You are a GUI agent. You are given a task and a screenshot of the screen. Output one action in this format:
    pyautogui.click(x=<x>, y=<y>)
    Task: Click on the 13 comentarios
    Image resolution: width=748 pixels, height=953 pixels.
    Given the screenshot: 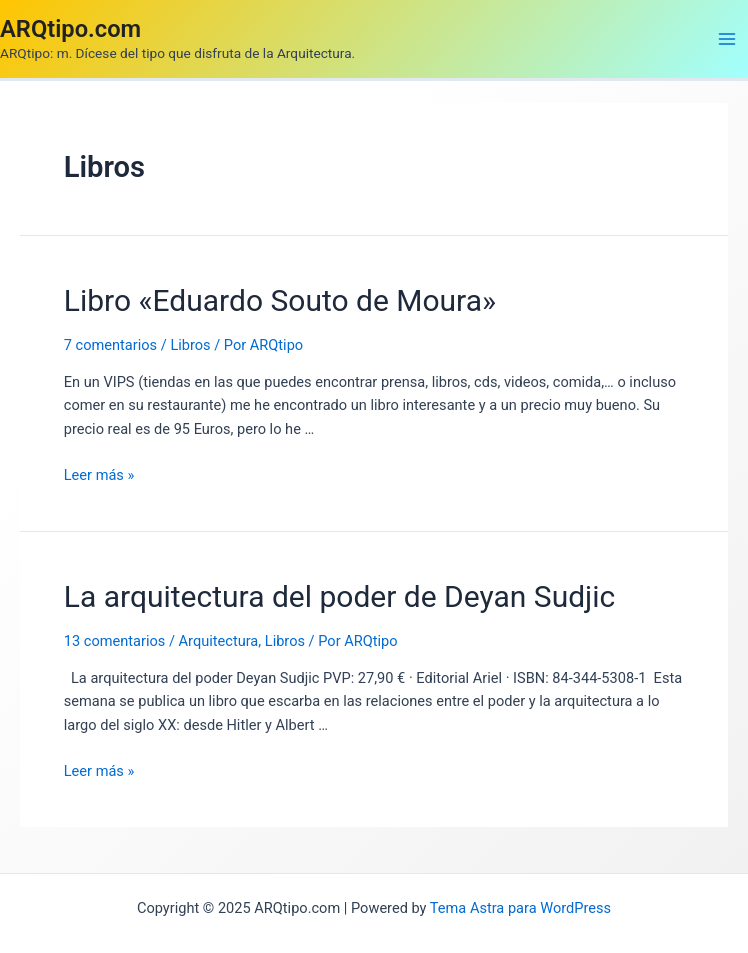 What is the action you would take?
    pyautogui.click(x=115, y=641)
    